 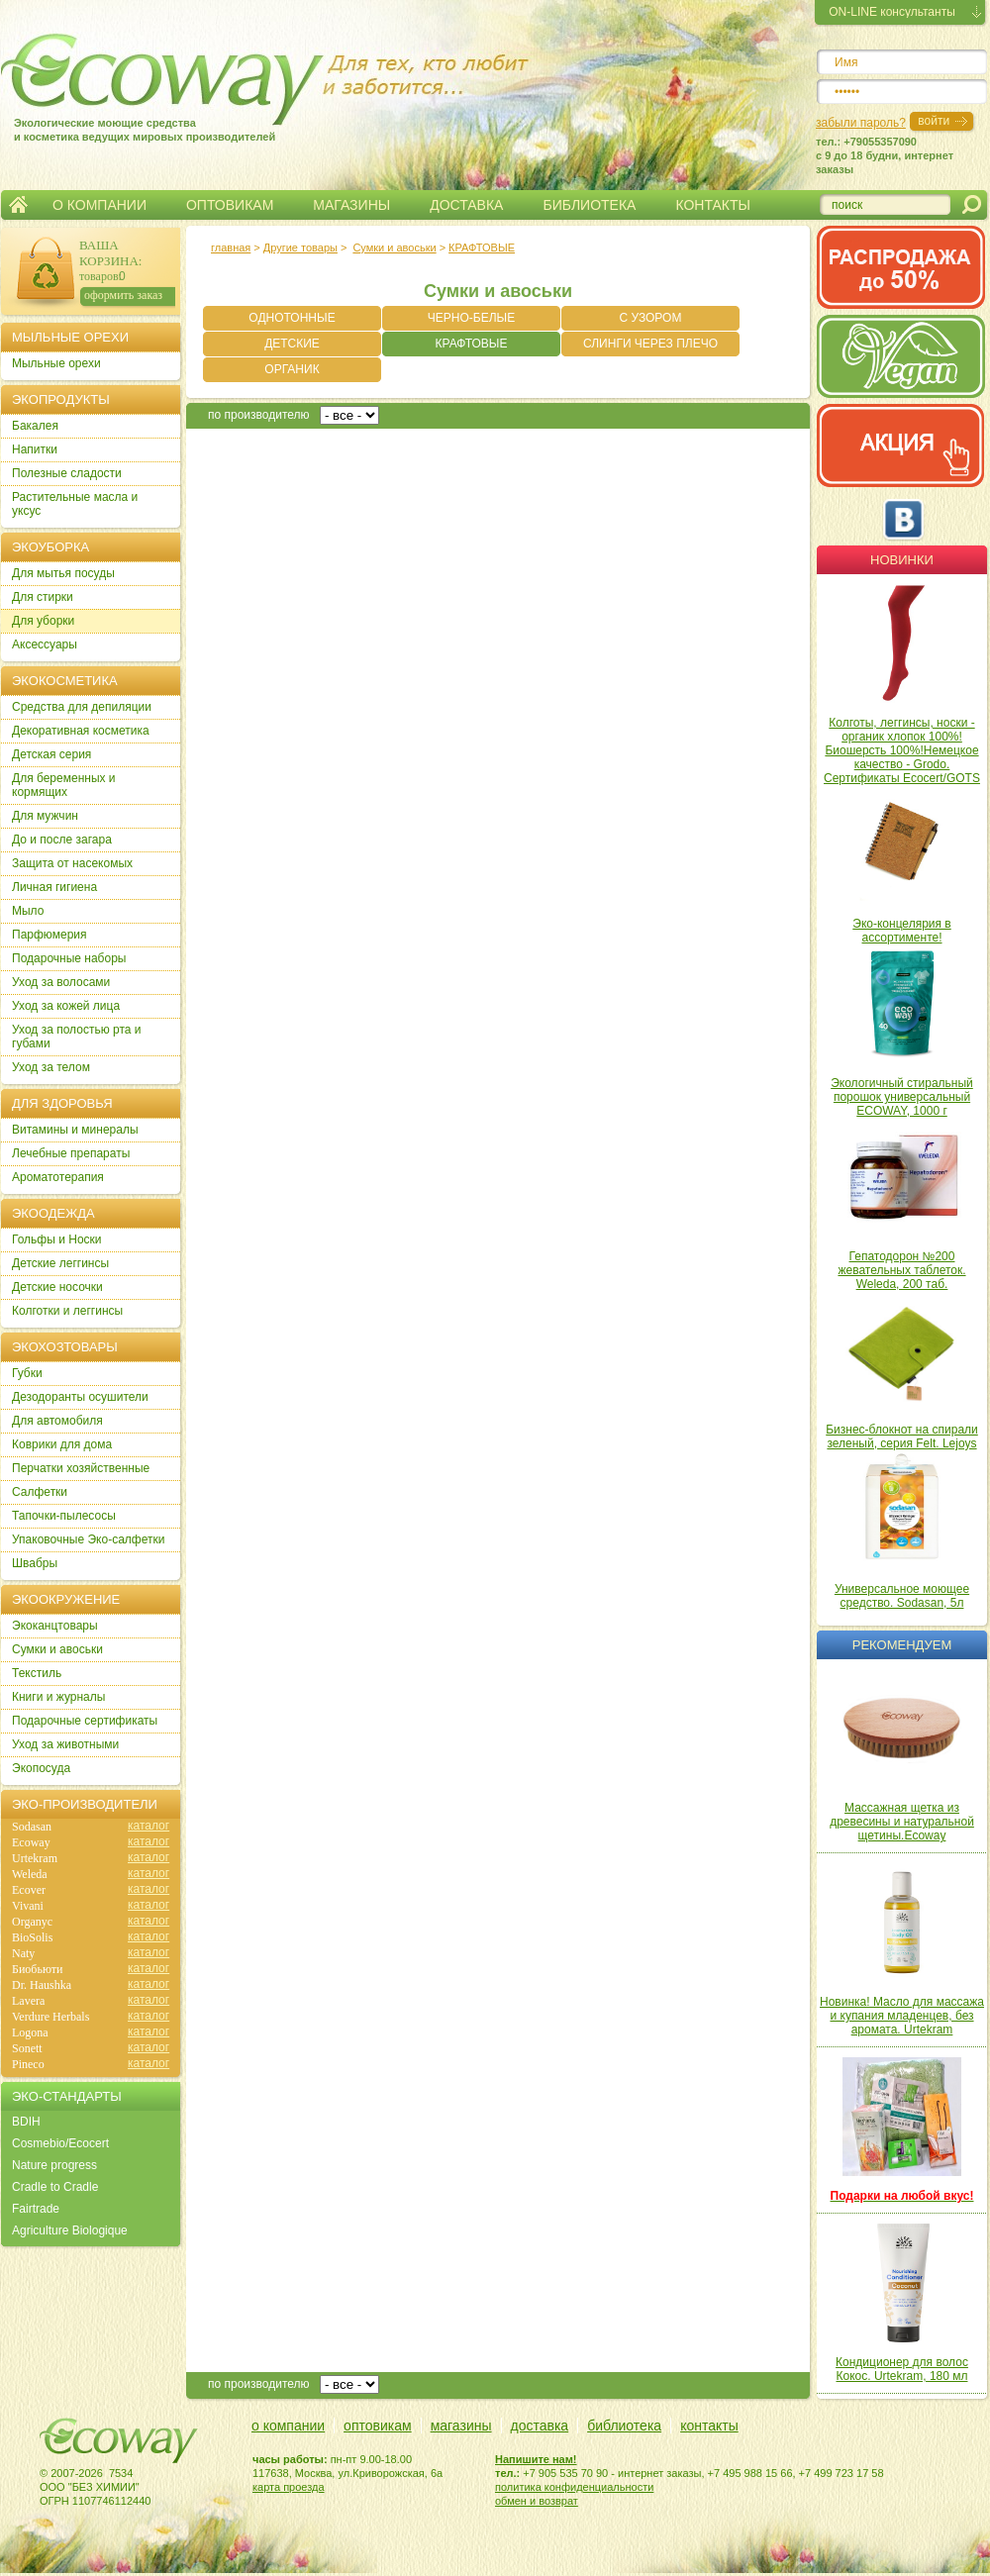 What do you see at coordinates (902, 559) in the screenshot?
I see `Новинки` at bounding box center [902, 559].